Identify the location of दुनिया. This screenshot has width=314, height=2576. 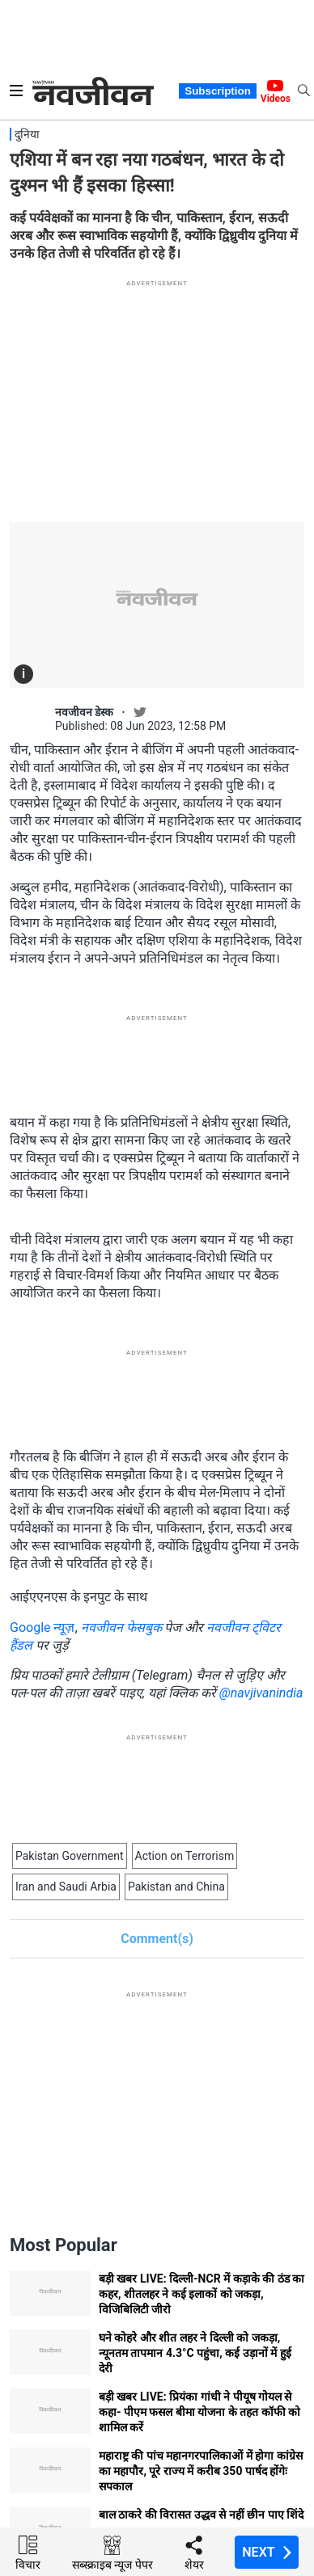
(27, 134).